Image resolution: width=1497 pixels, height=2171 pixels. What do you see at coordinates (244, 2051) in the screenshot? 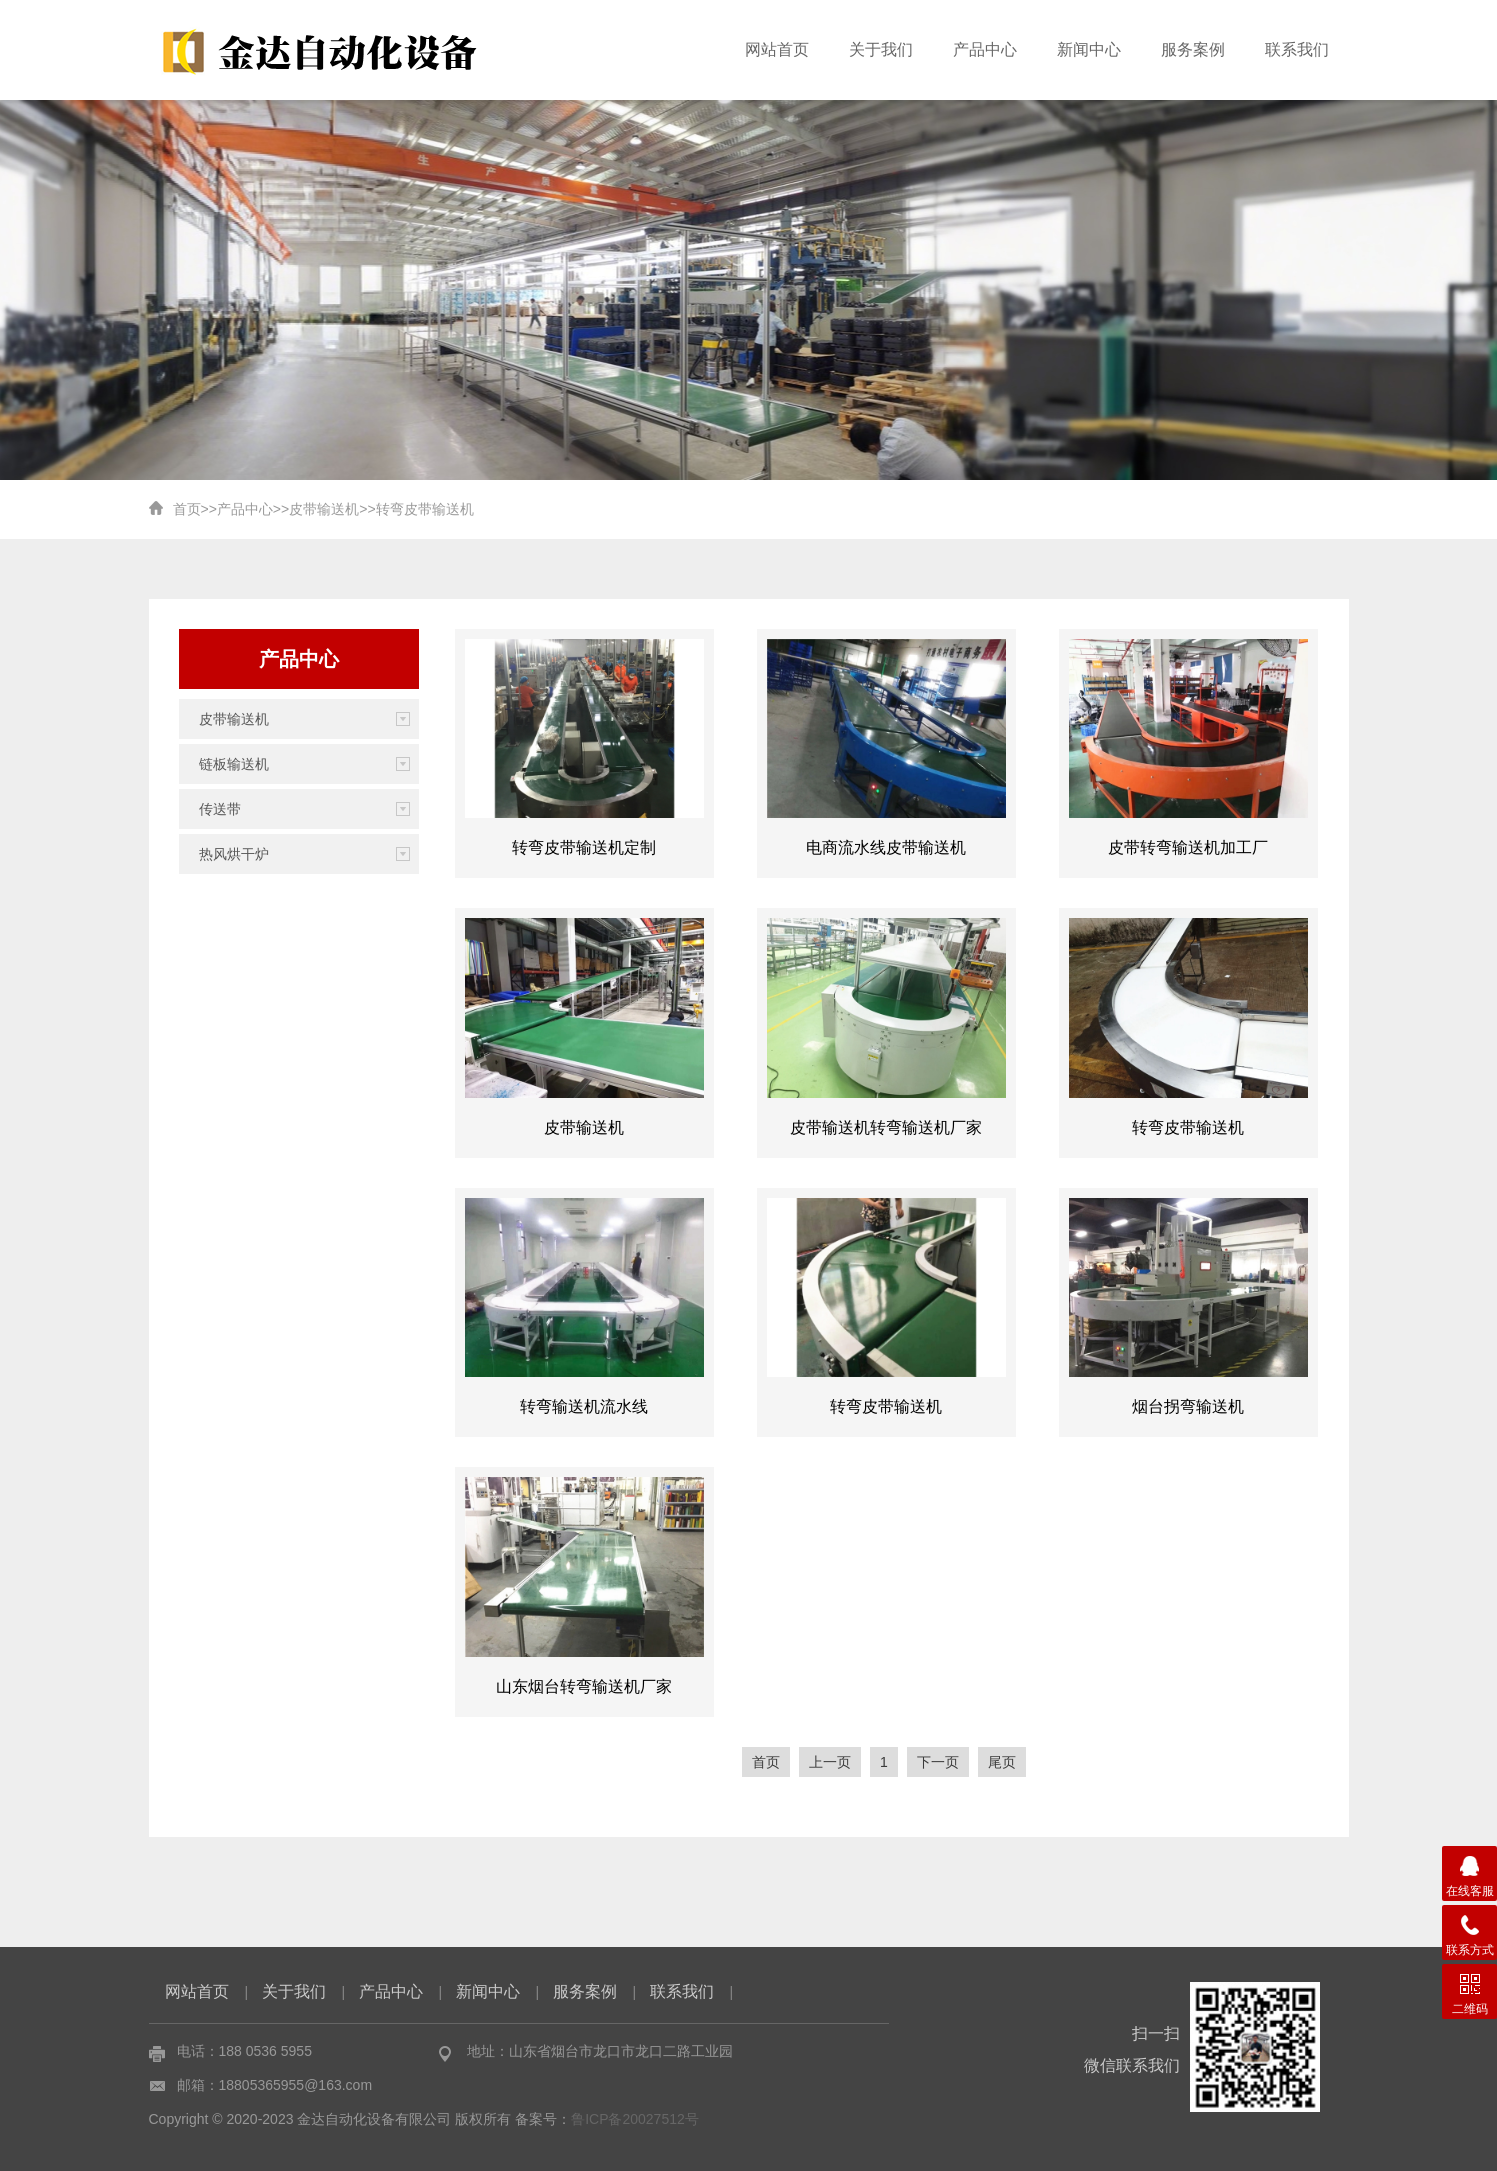
I see `电话：188 0536 5955` at bounding box center [244, 2051].